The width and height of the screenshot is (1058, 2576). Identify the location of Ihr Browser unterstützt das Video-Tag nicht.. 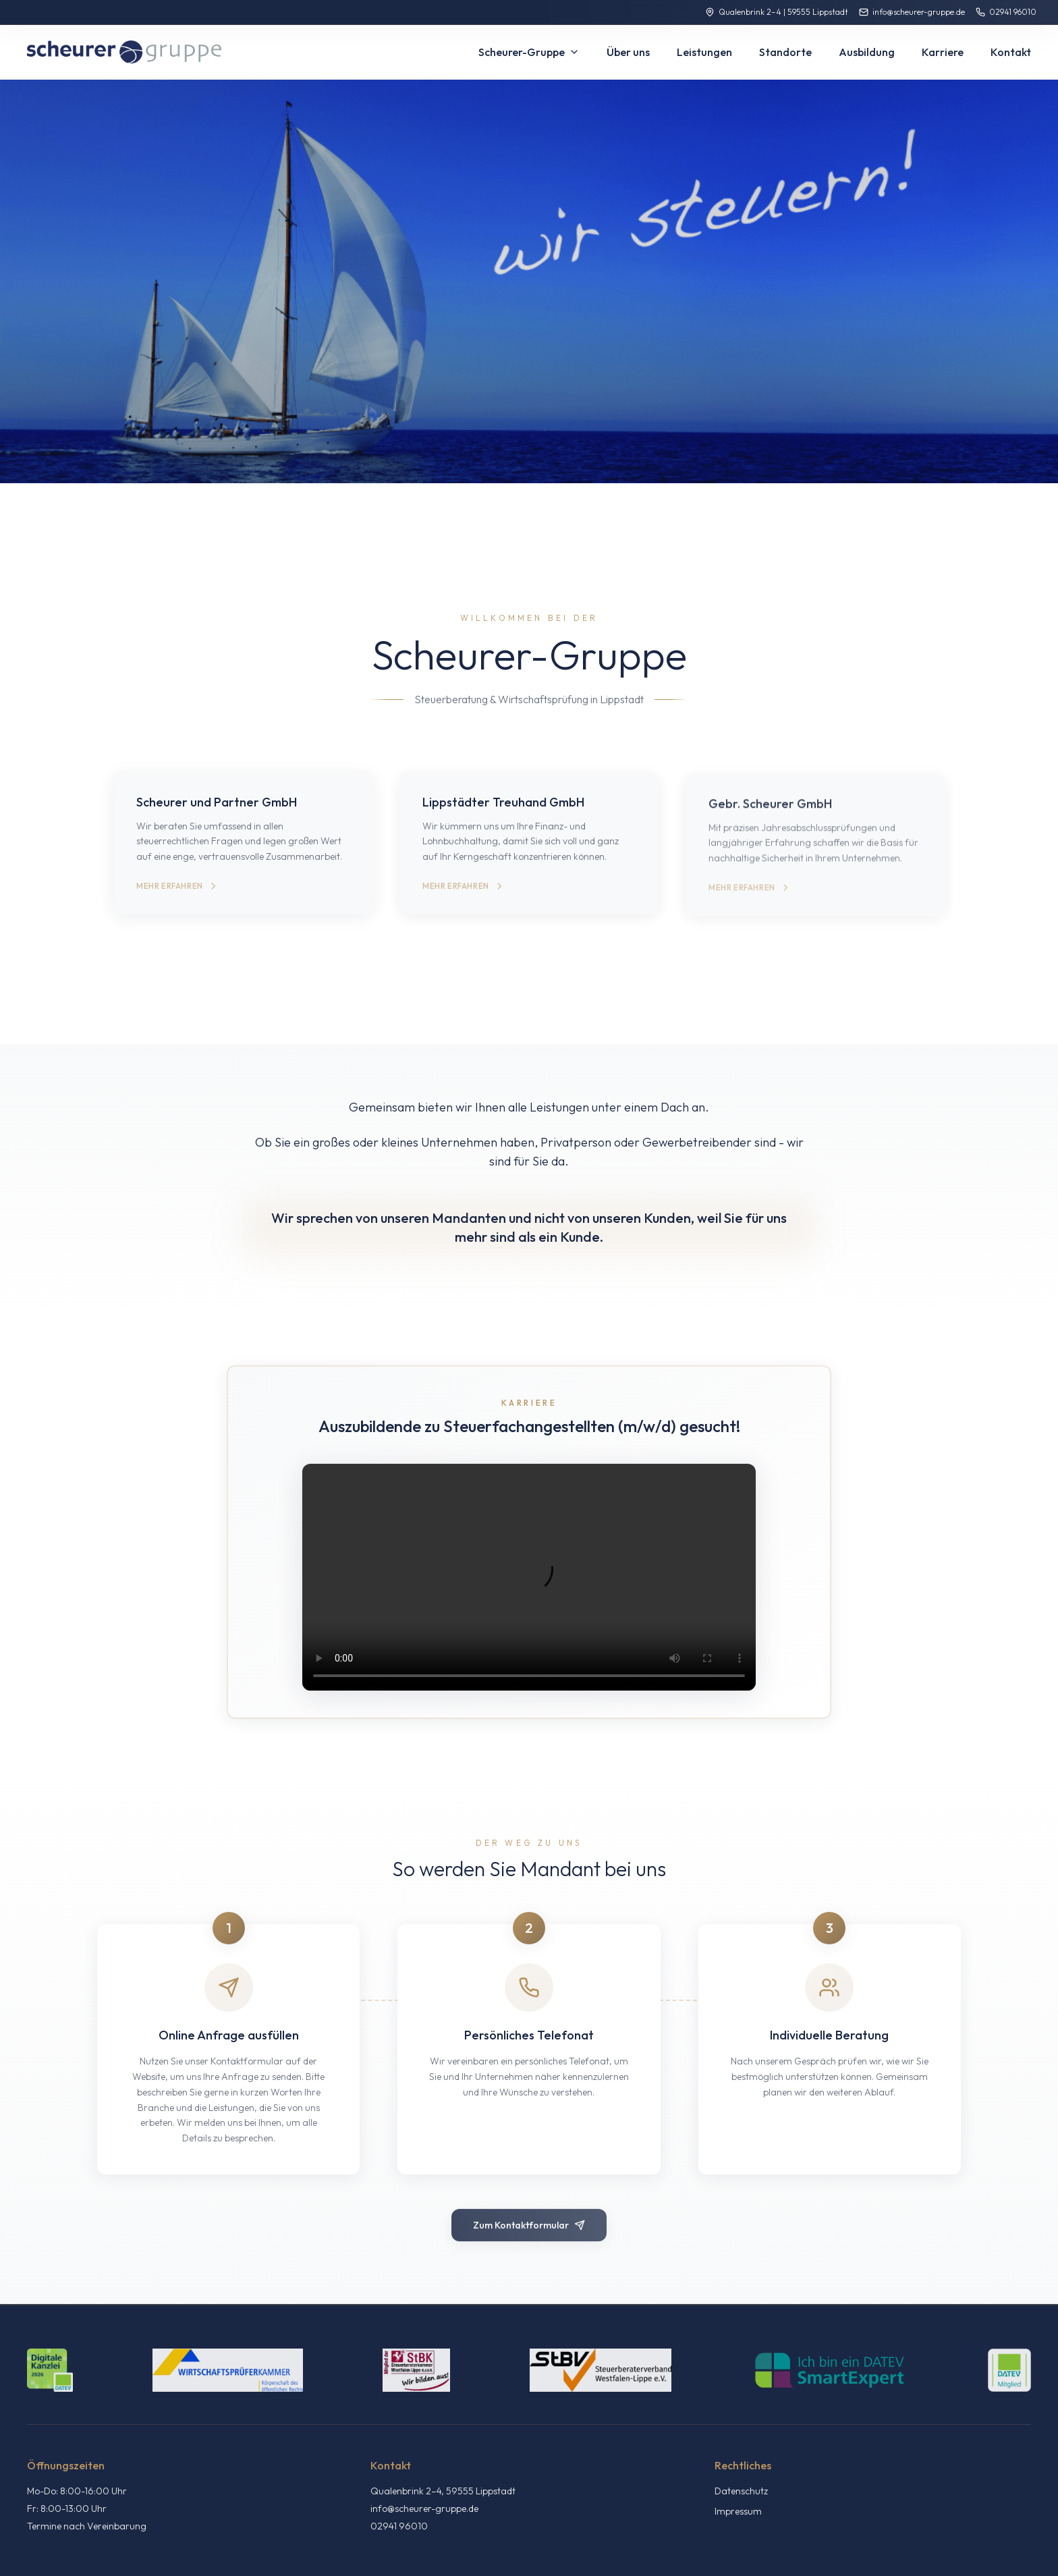
(529, 1577).